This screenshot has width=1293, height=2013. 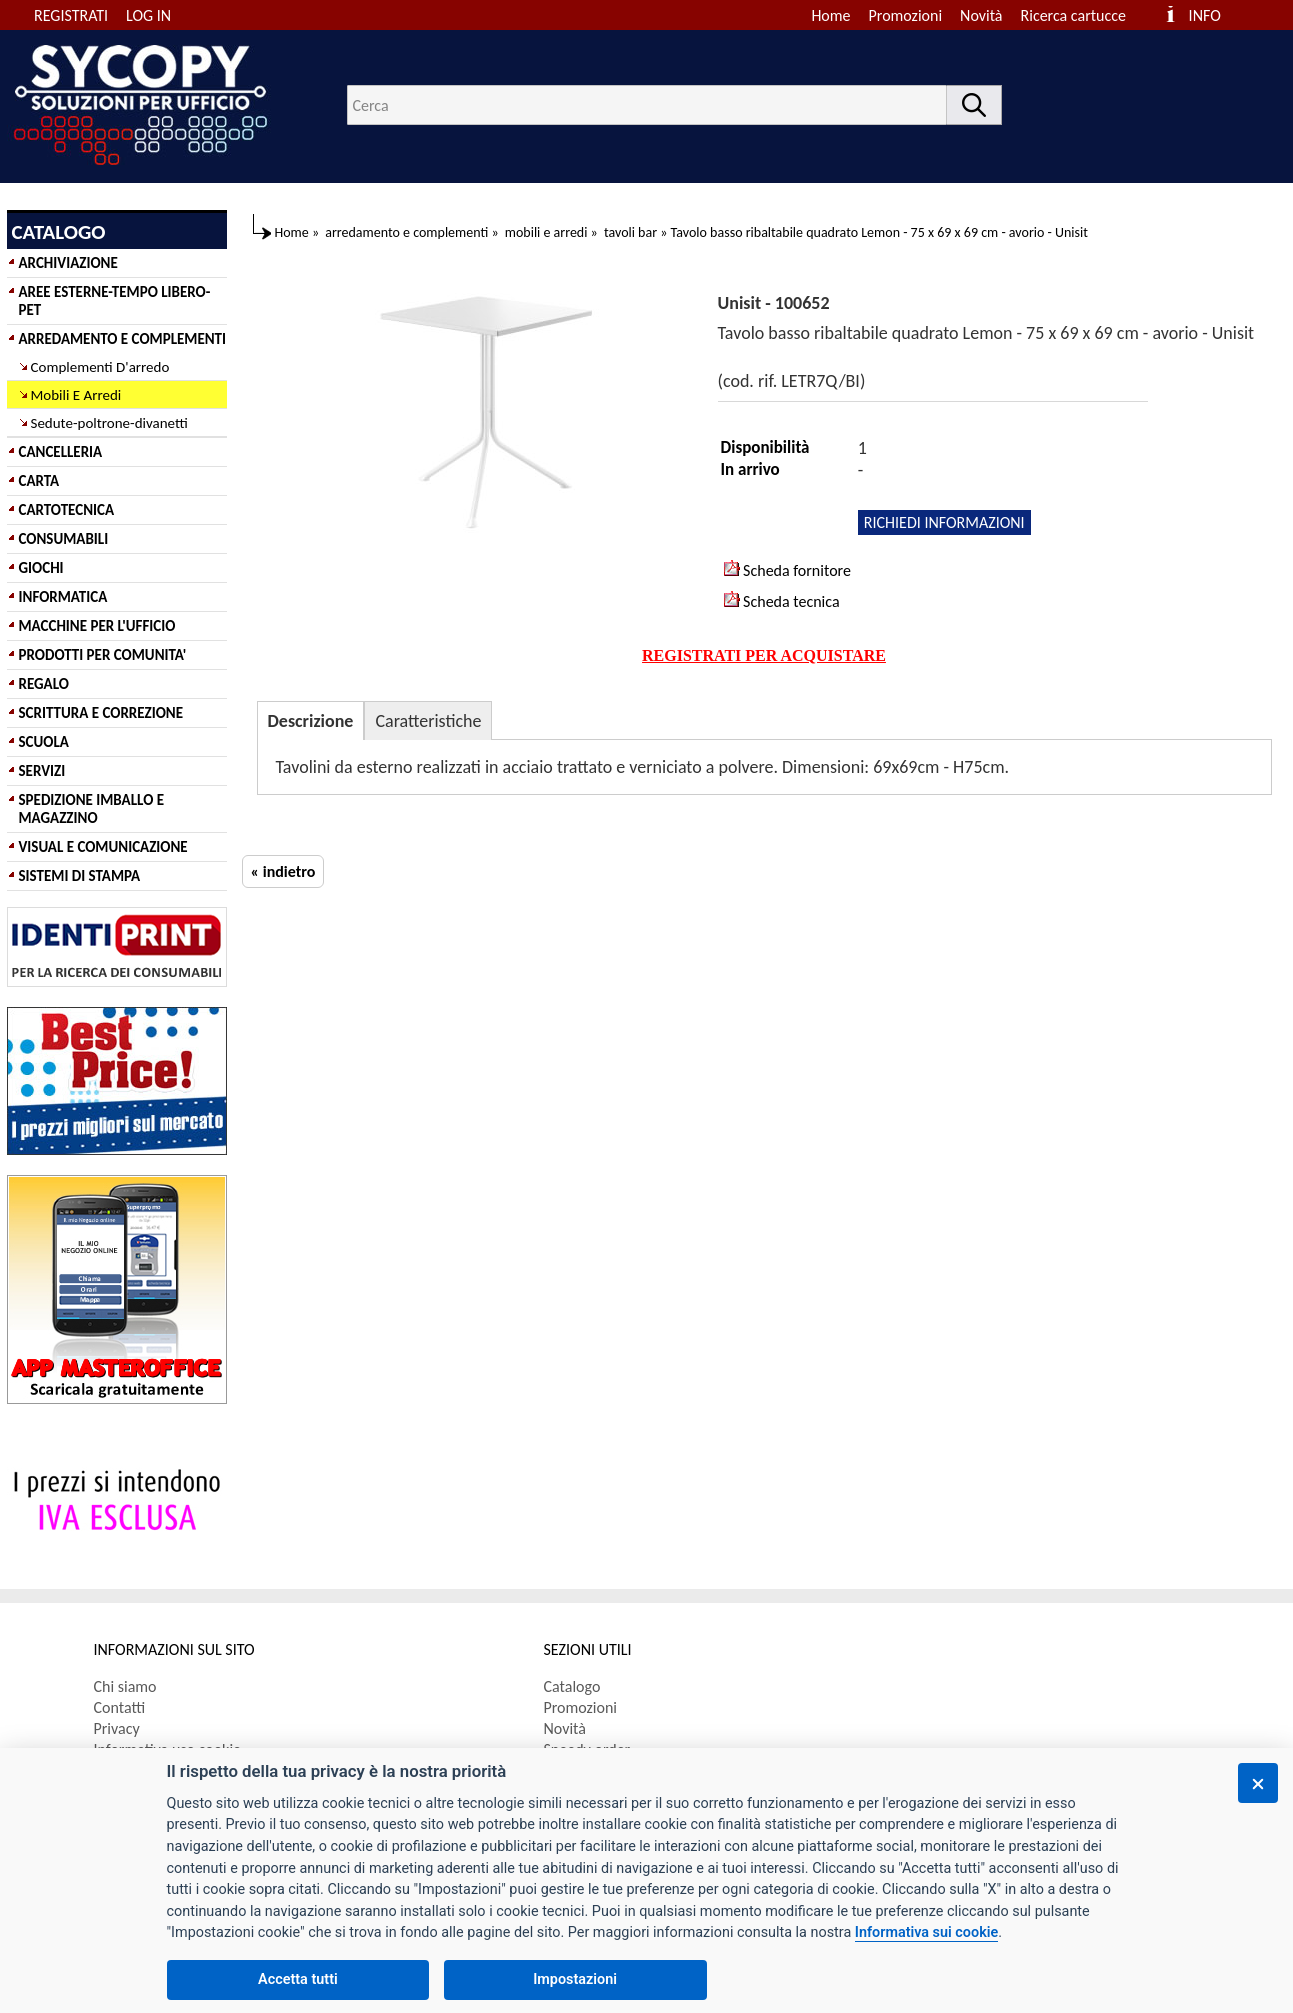 What do you see at coordinates (148, 15) in the screenshot?
I see `LOG IN` at bounding box center [148, 15].